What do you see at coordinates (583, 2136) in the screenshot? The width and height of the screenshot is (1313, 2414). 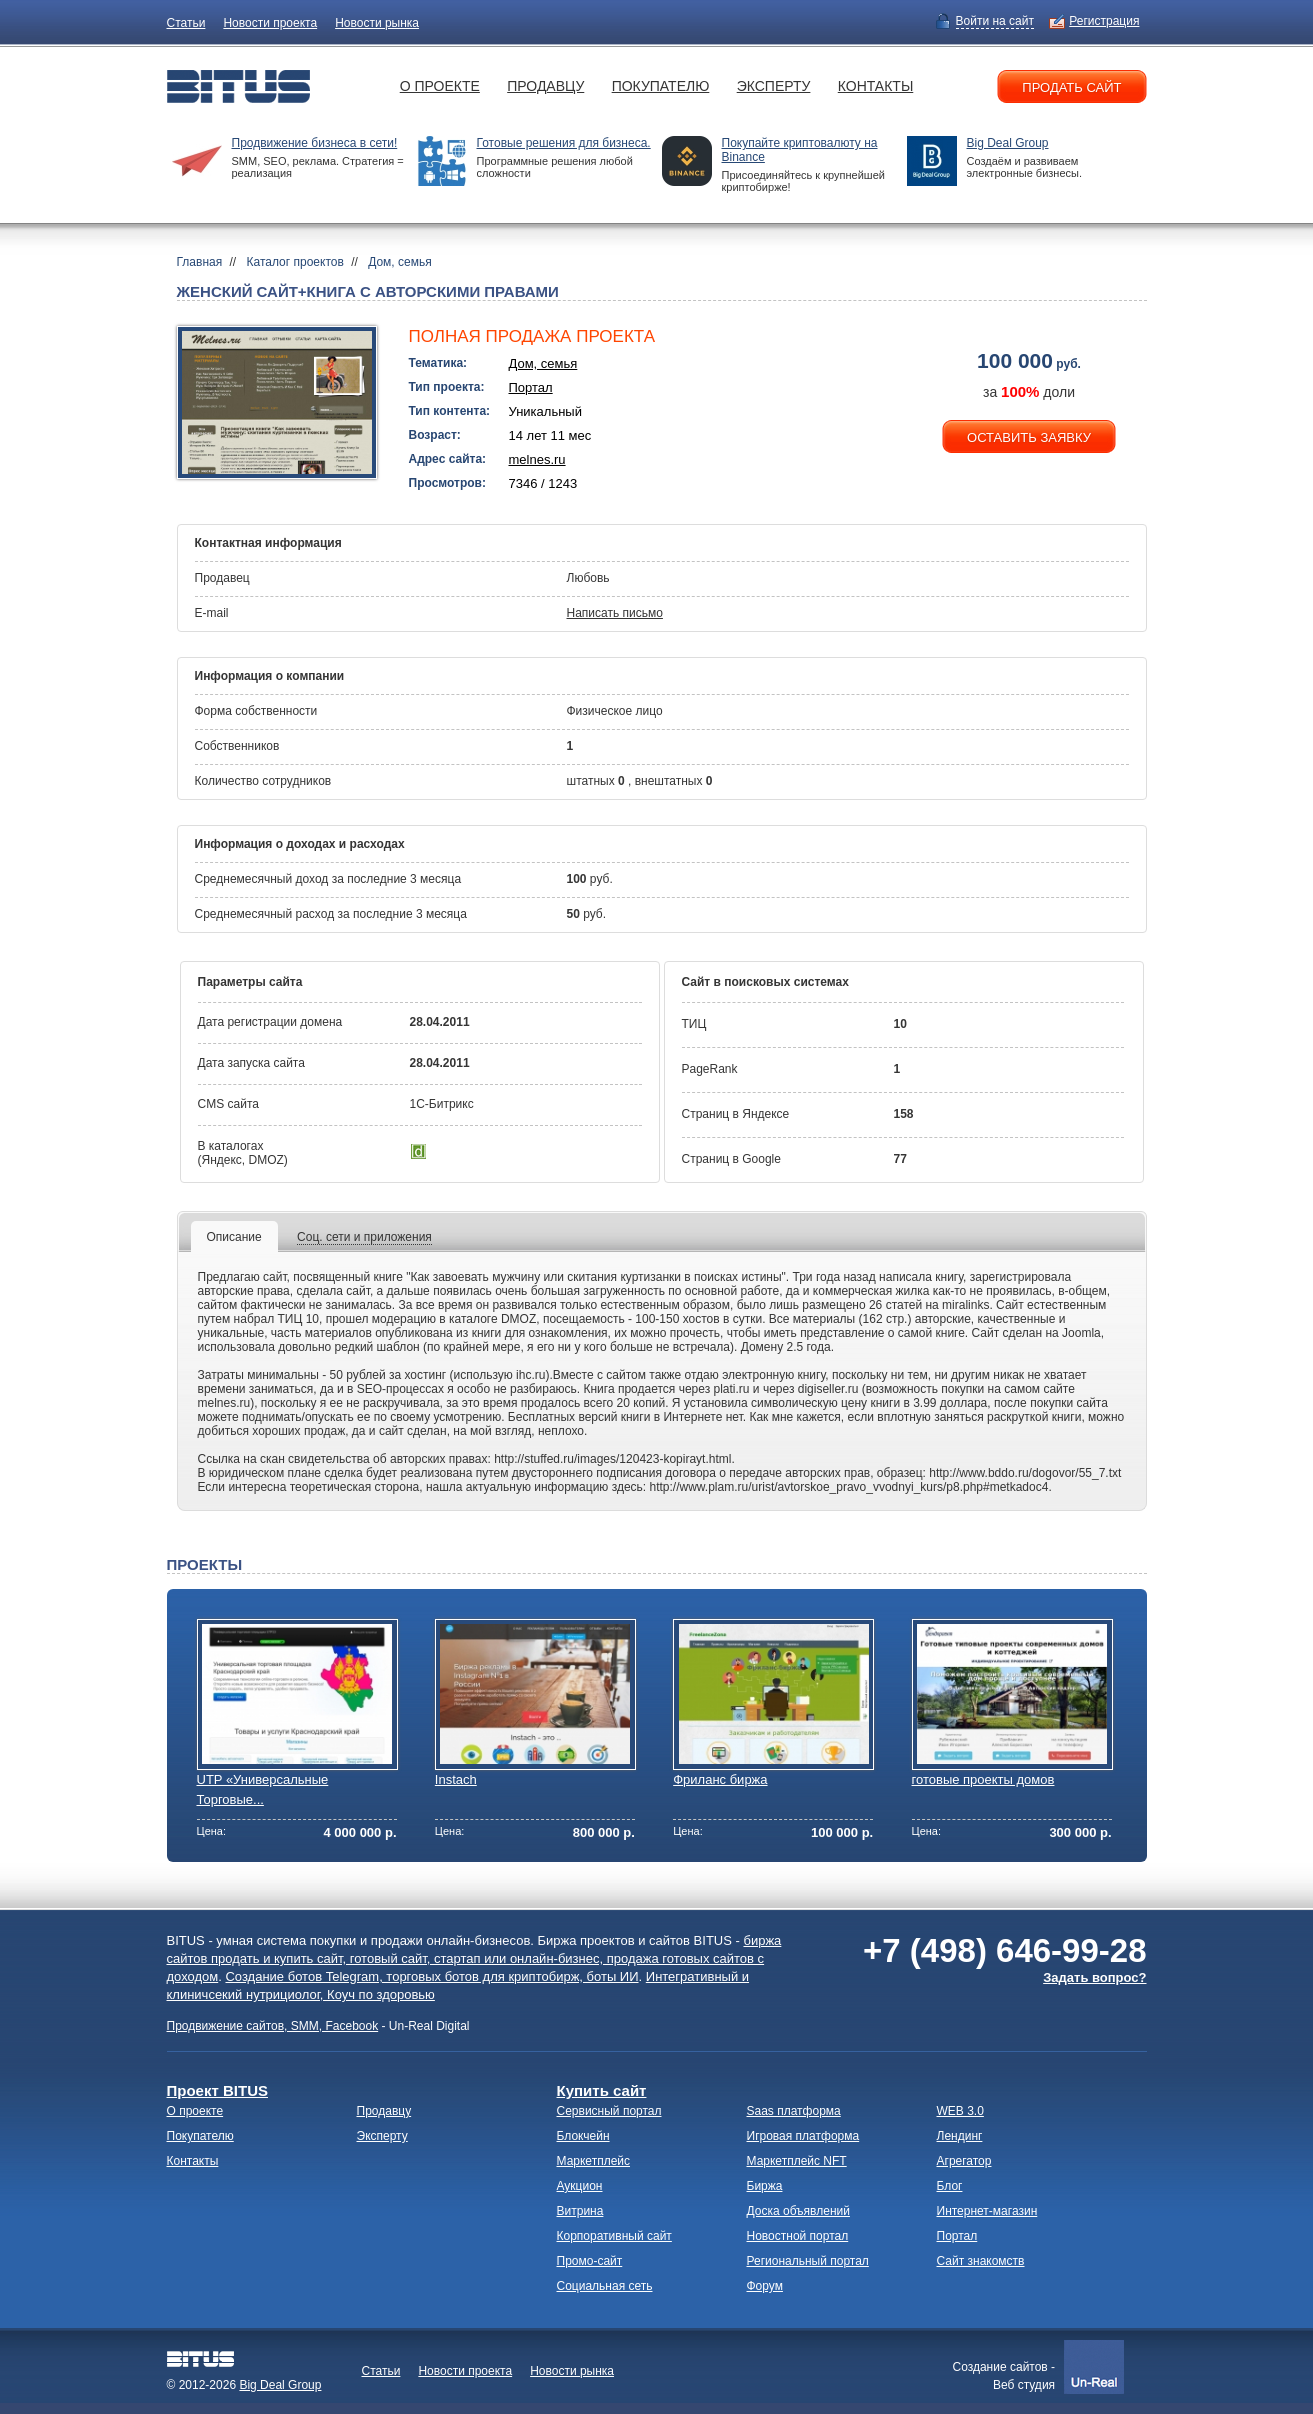 I see `Блокчейн` at bounding box center [583, 2136].